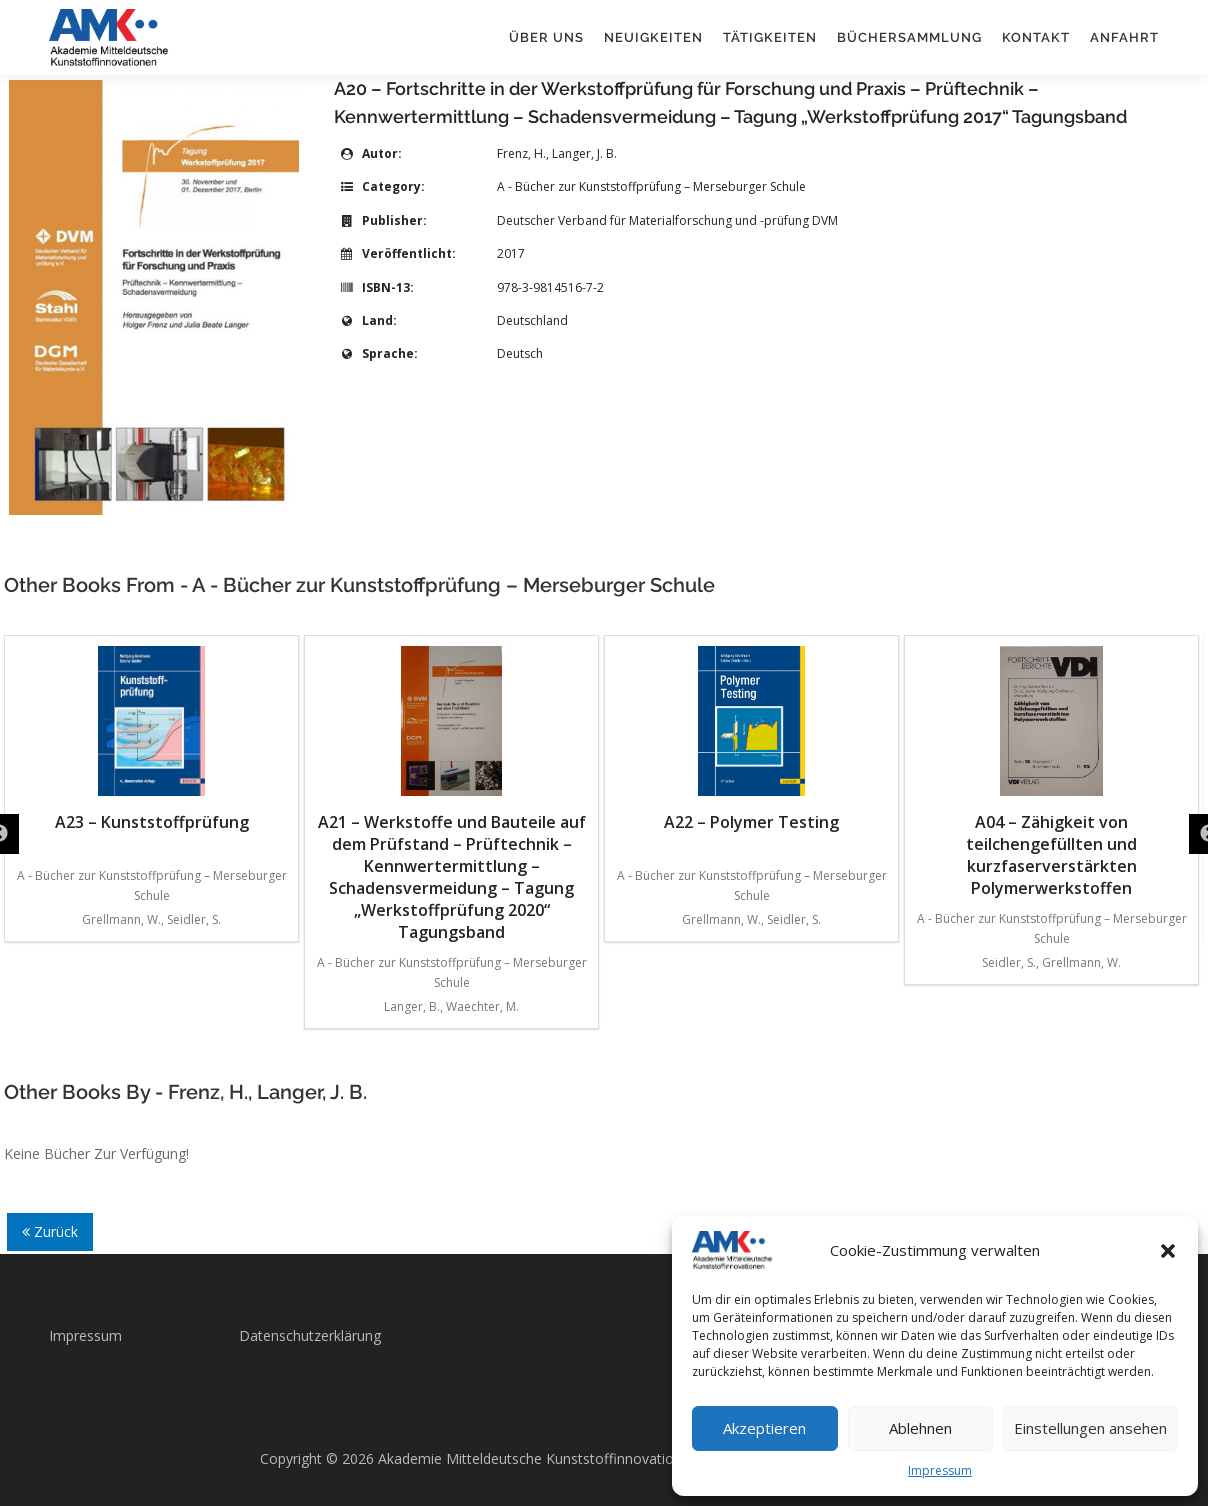 The image size is (1208, 1506). What do you see at coordinates (653, 37) in the screenshot?
I see `Neuigkeiten` at bounding box center [653, 37].